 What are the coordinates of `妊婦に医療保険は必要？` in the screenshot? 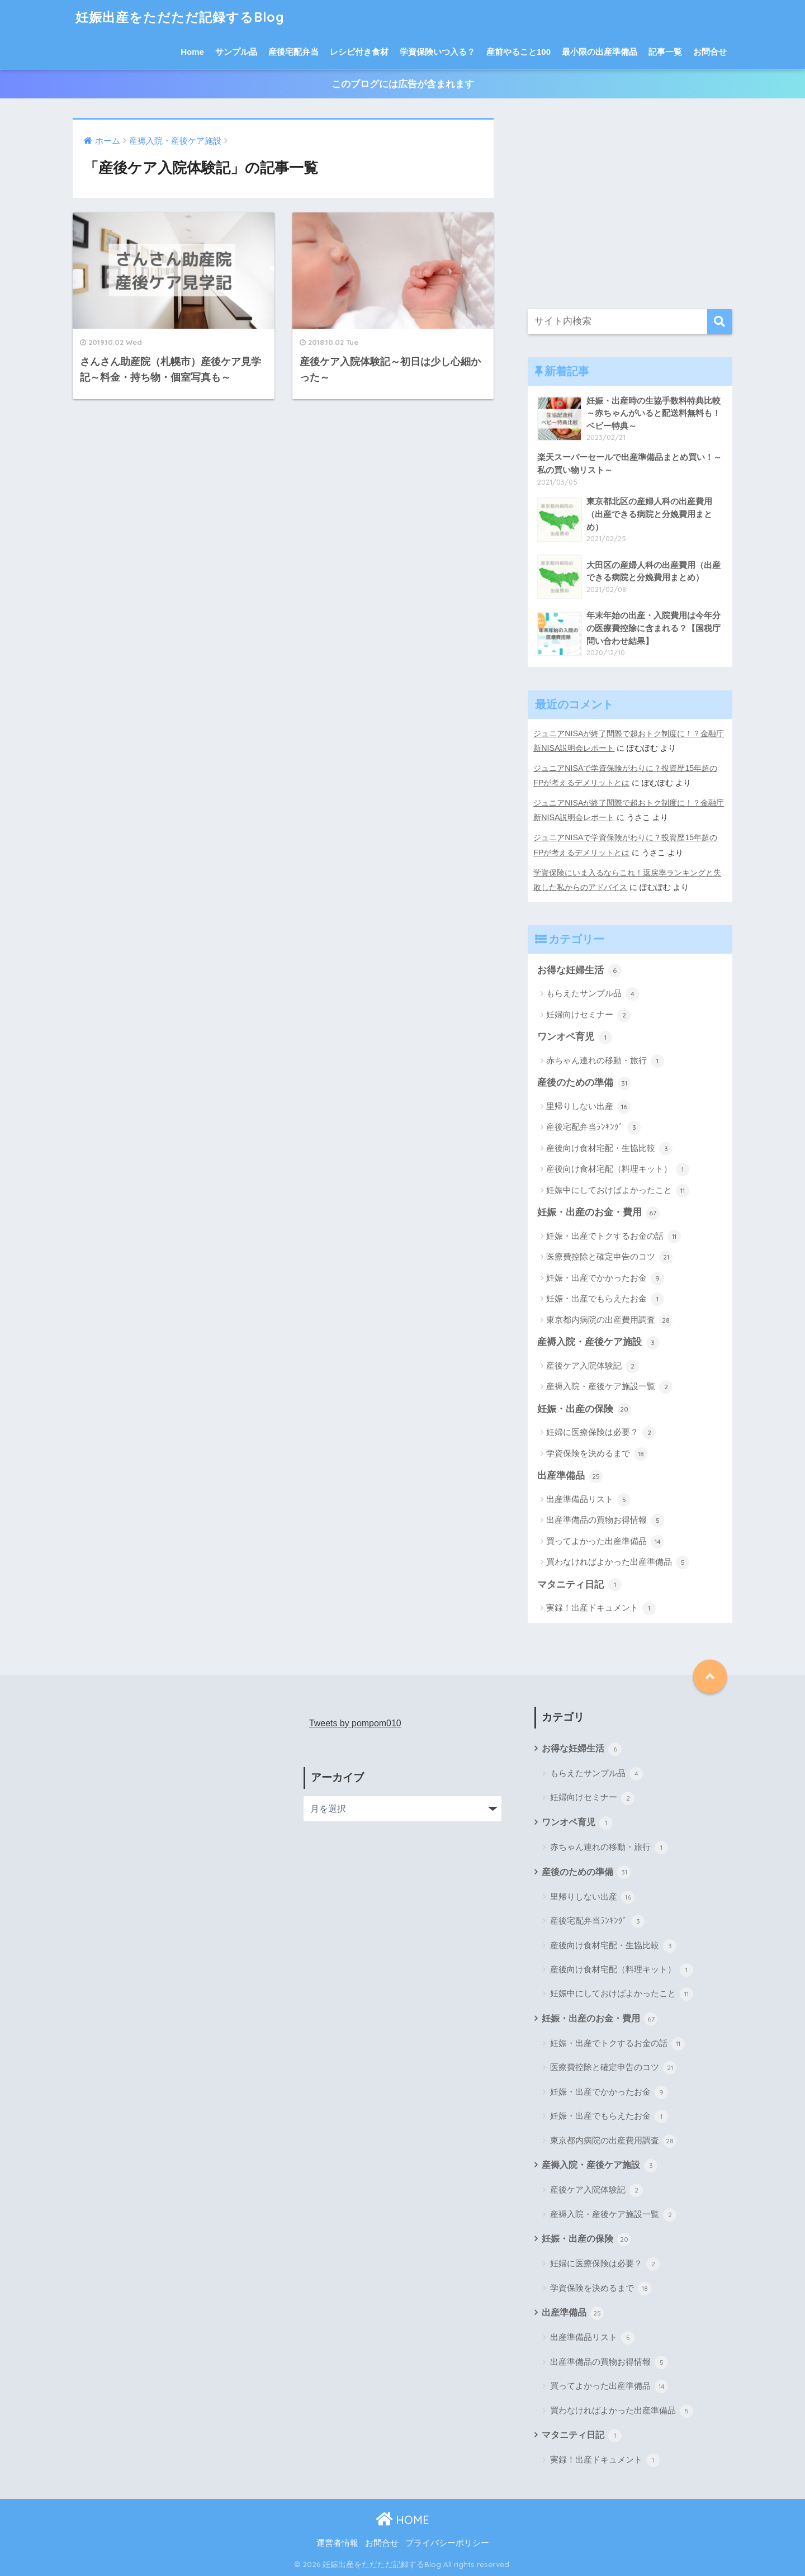 It's located at (601, 1432).